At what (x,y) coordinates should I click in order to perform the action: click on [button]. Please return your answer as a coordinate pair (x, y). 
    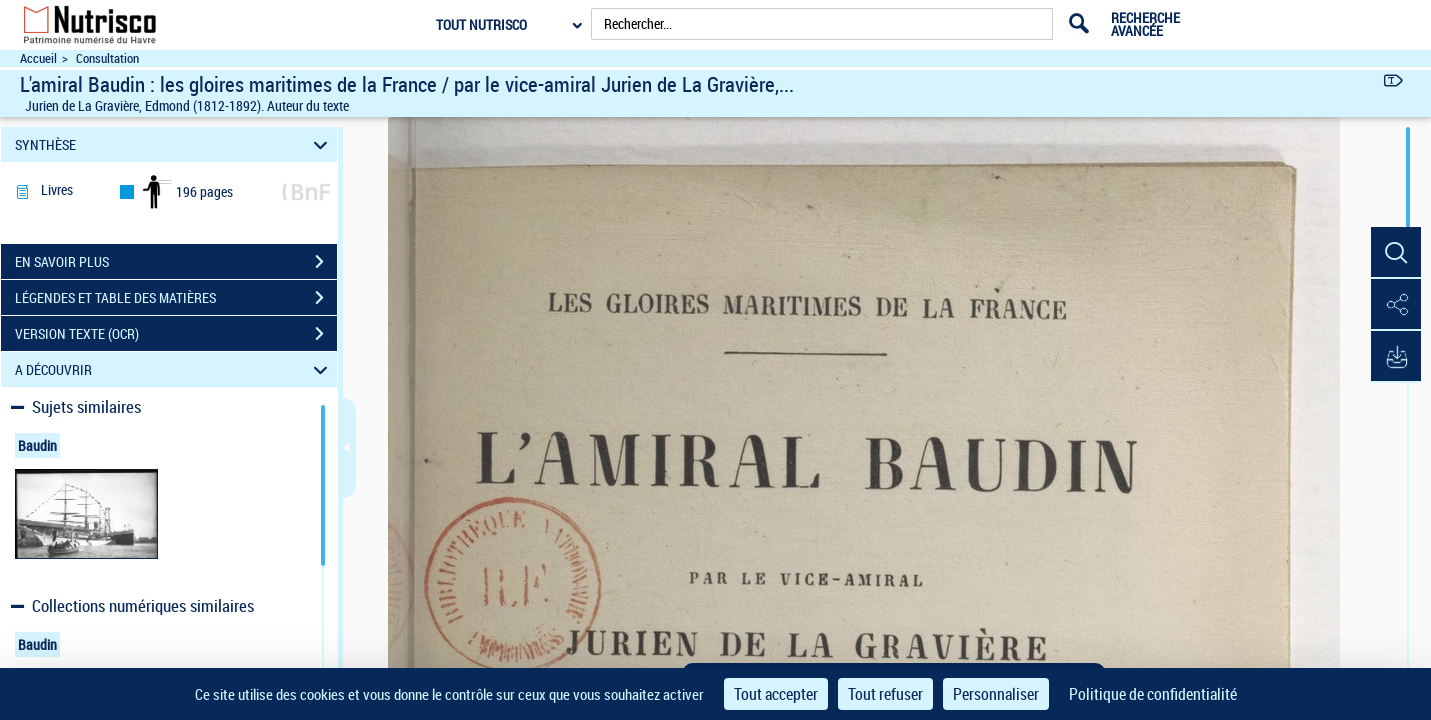
    Looking at the image, I should click on (1396, 253).